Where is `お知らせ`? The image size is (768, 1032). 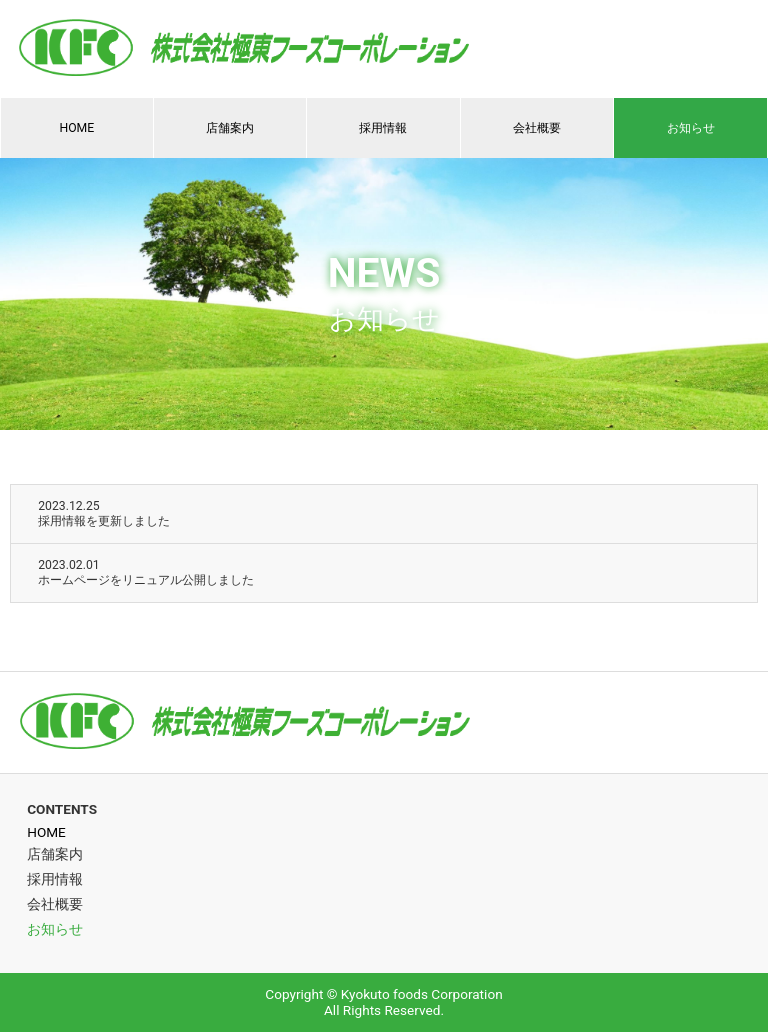
お知らせ is located at coordinates (691, 128).